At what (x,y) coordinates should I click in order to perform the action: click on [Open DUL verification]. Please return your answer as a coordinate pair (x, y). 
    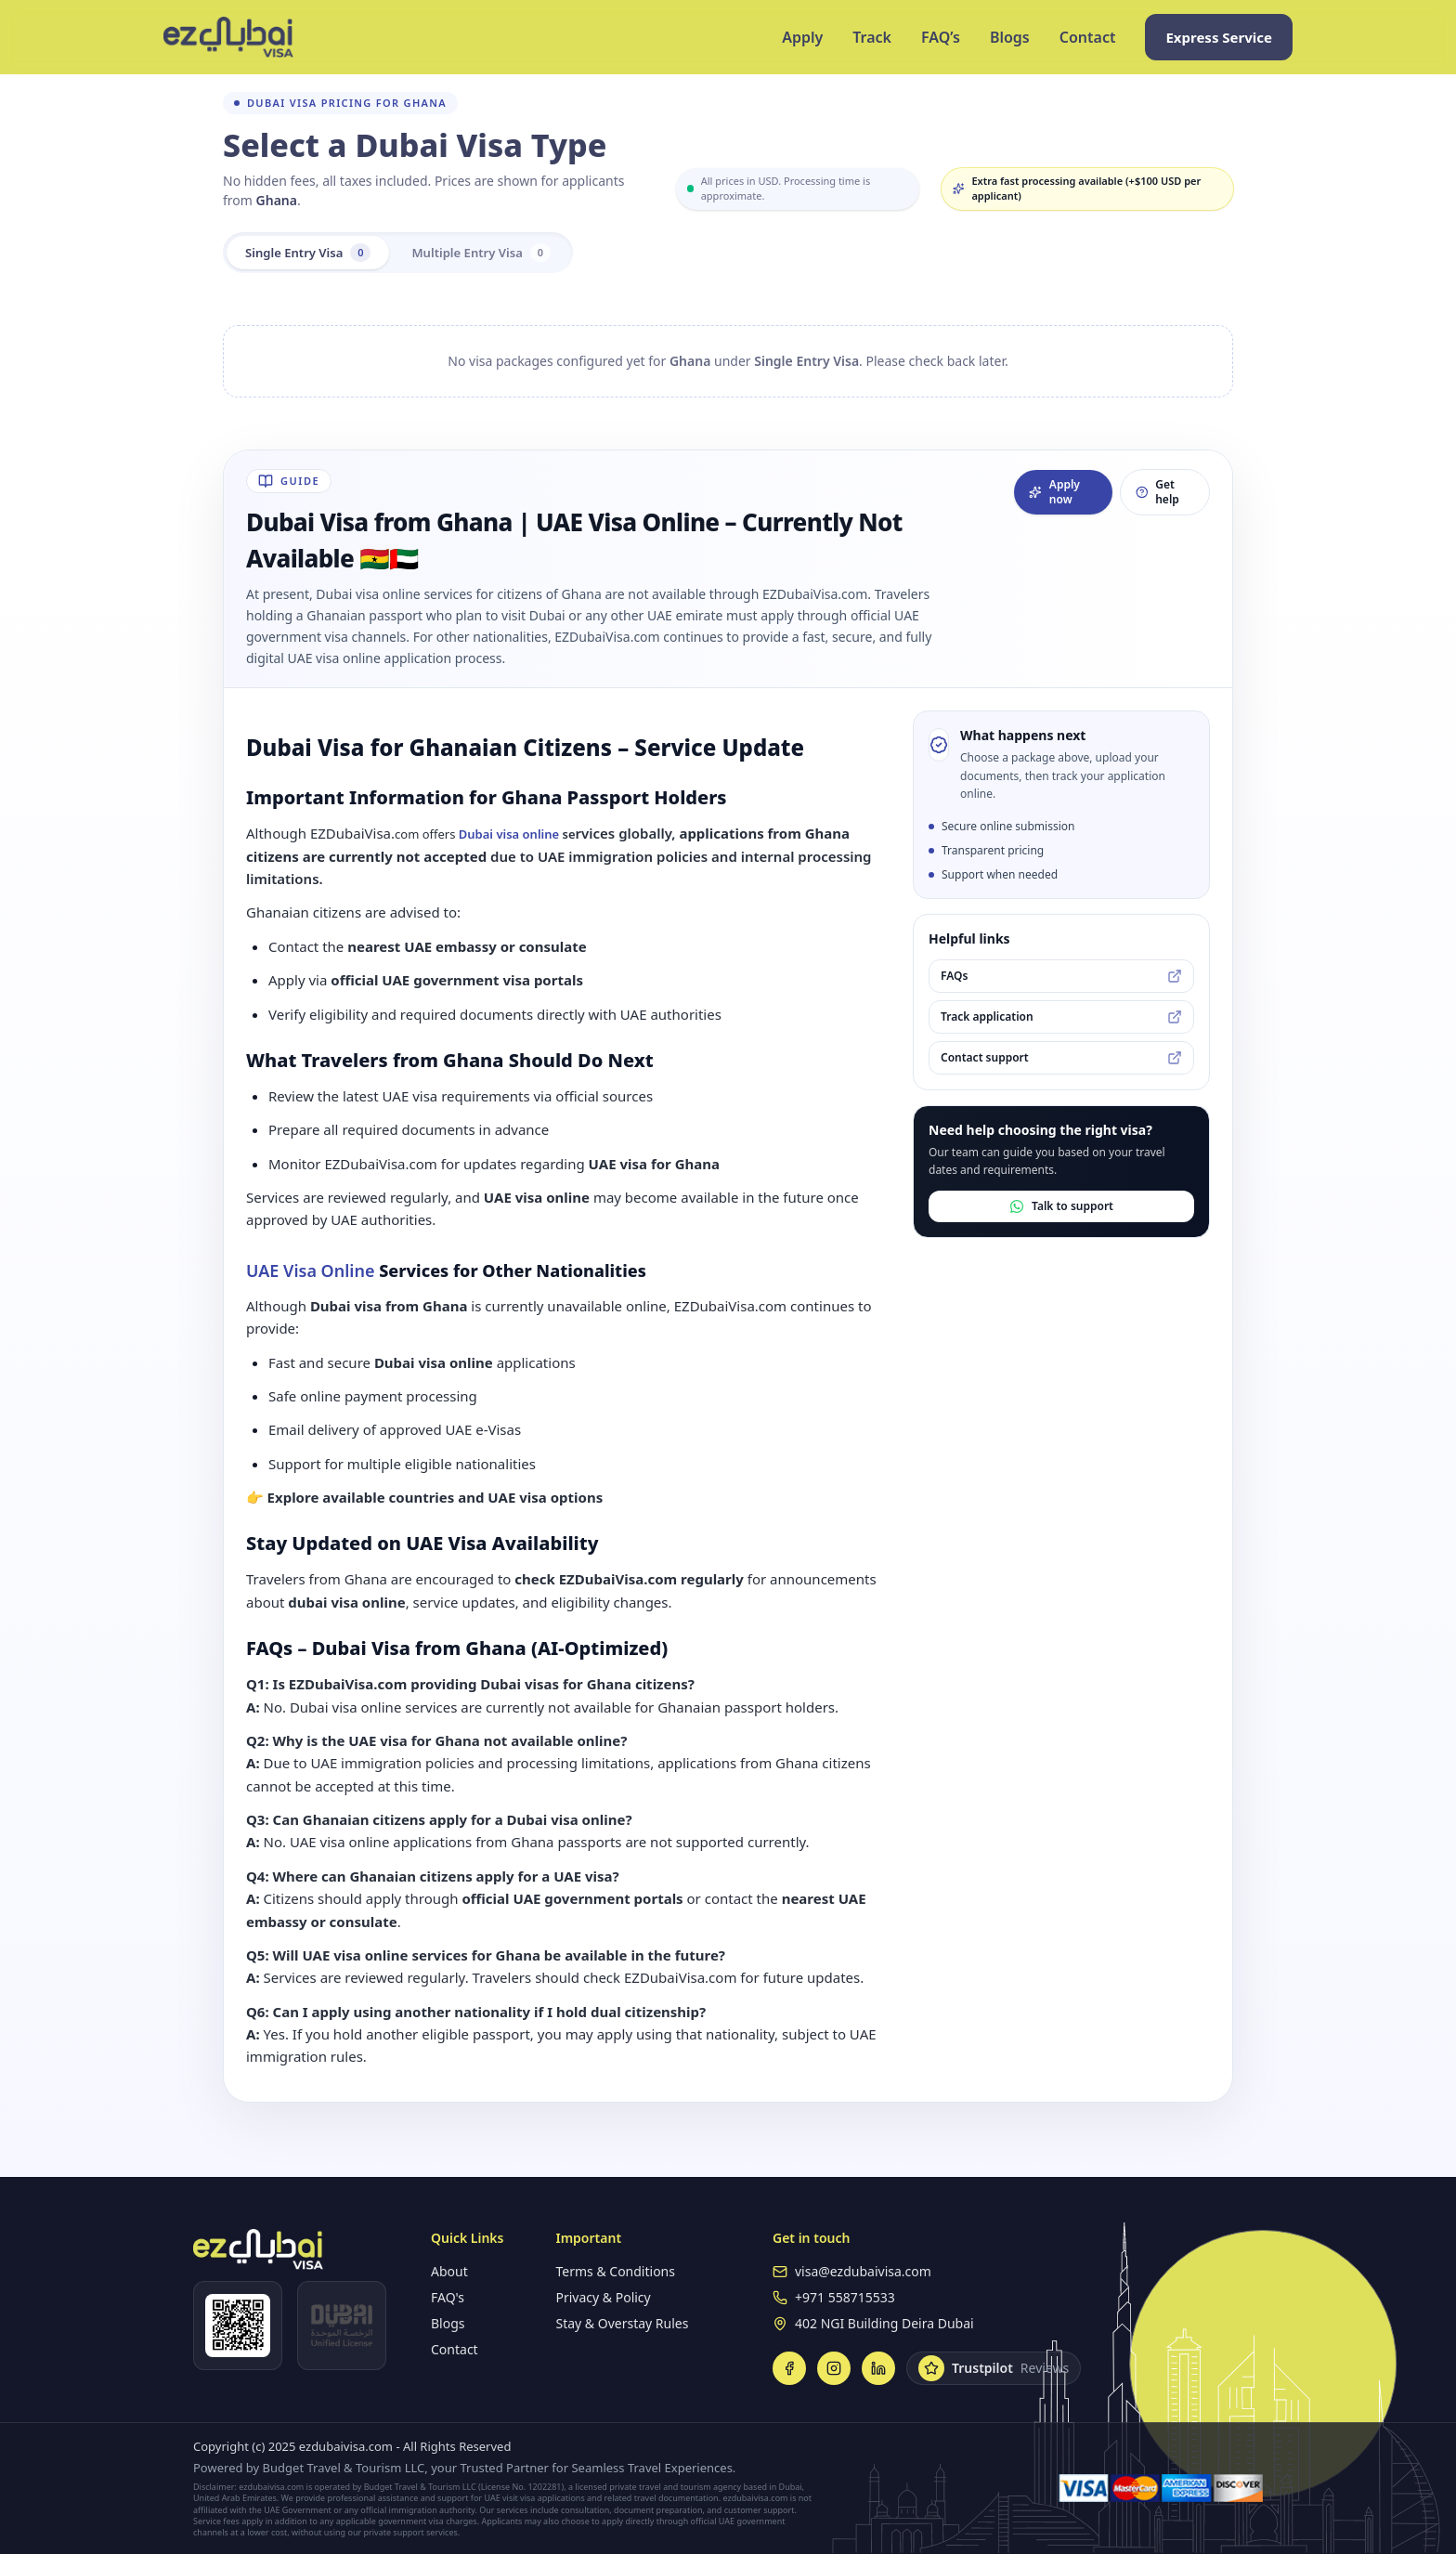
    Looking at the image, I should click on (341, 2325).